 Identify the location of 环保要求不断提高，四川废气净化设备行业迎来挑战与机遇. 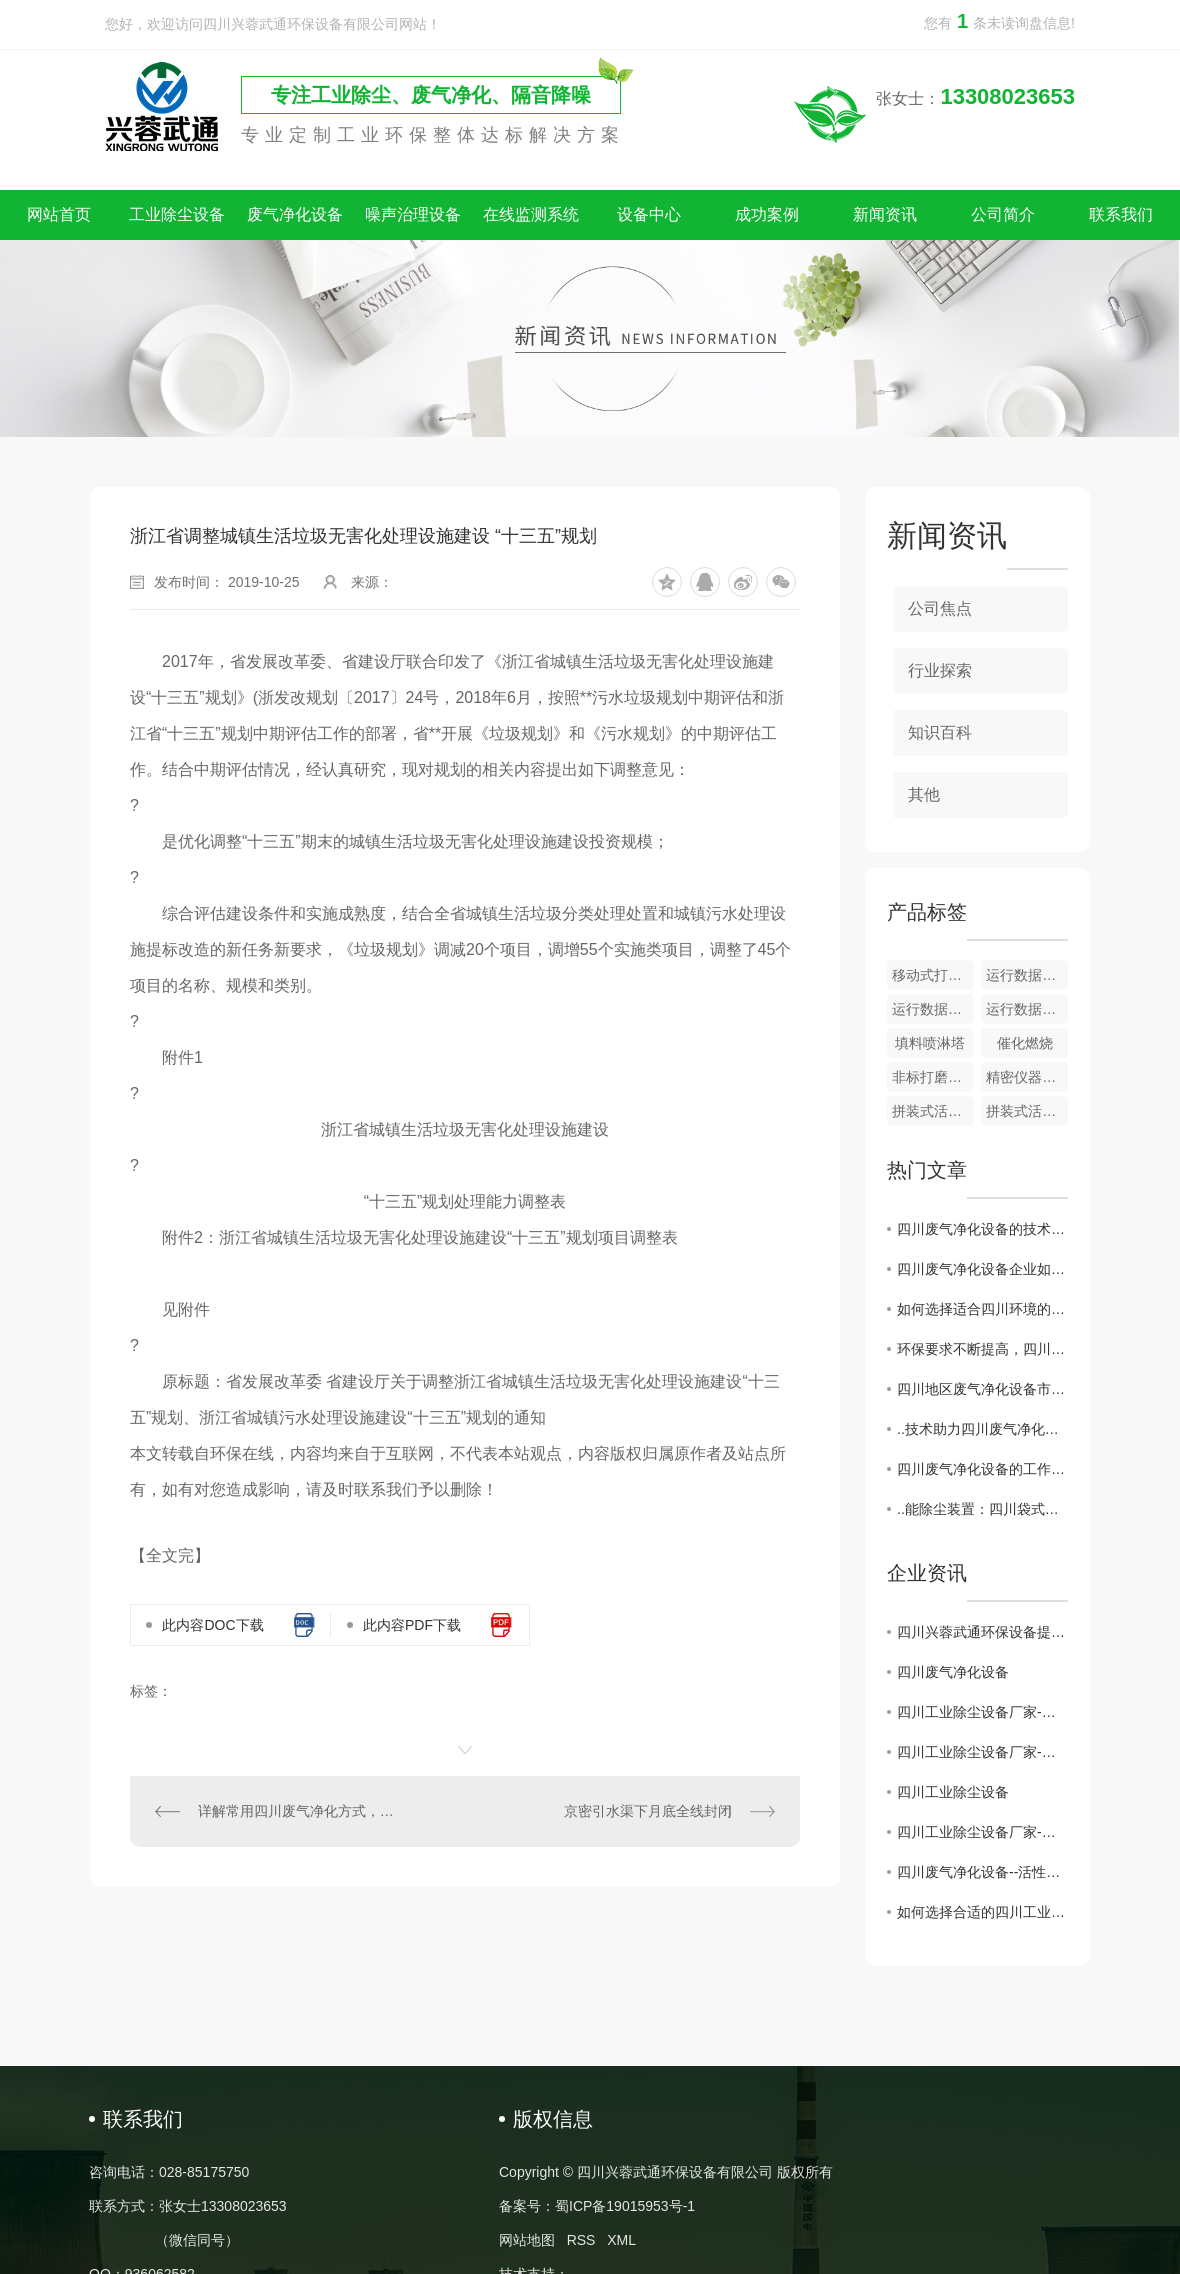
(982, 1349).